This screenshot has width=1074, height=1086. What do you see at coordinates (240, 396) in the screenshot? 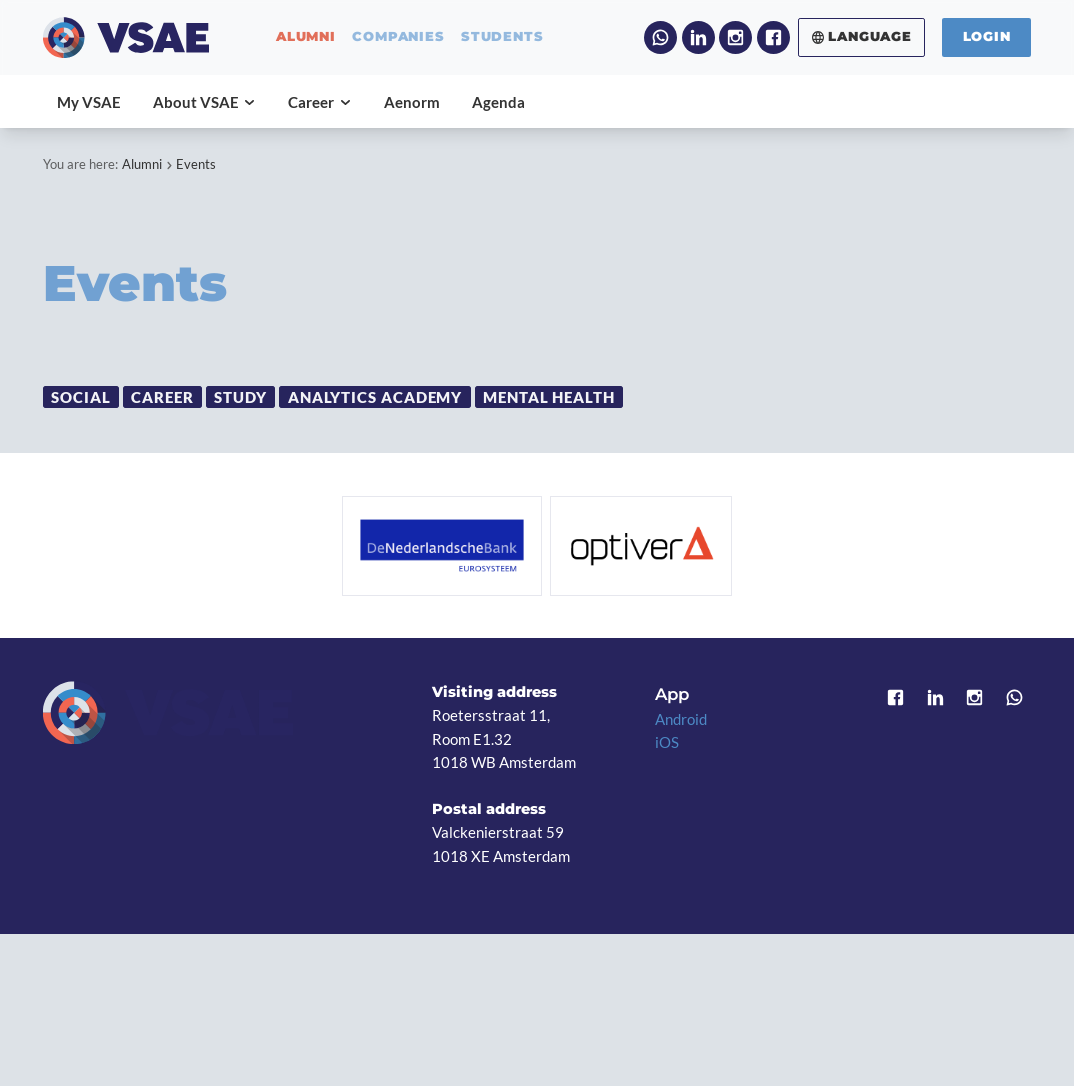
I see `Study` at bounding box center [240, 396].